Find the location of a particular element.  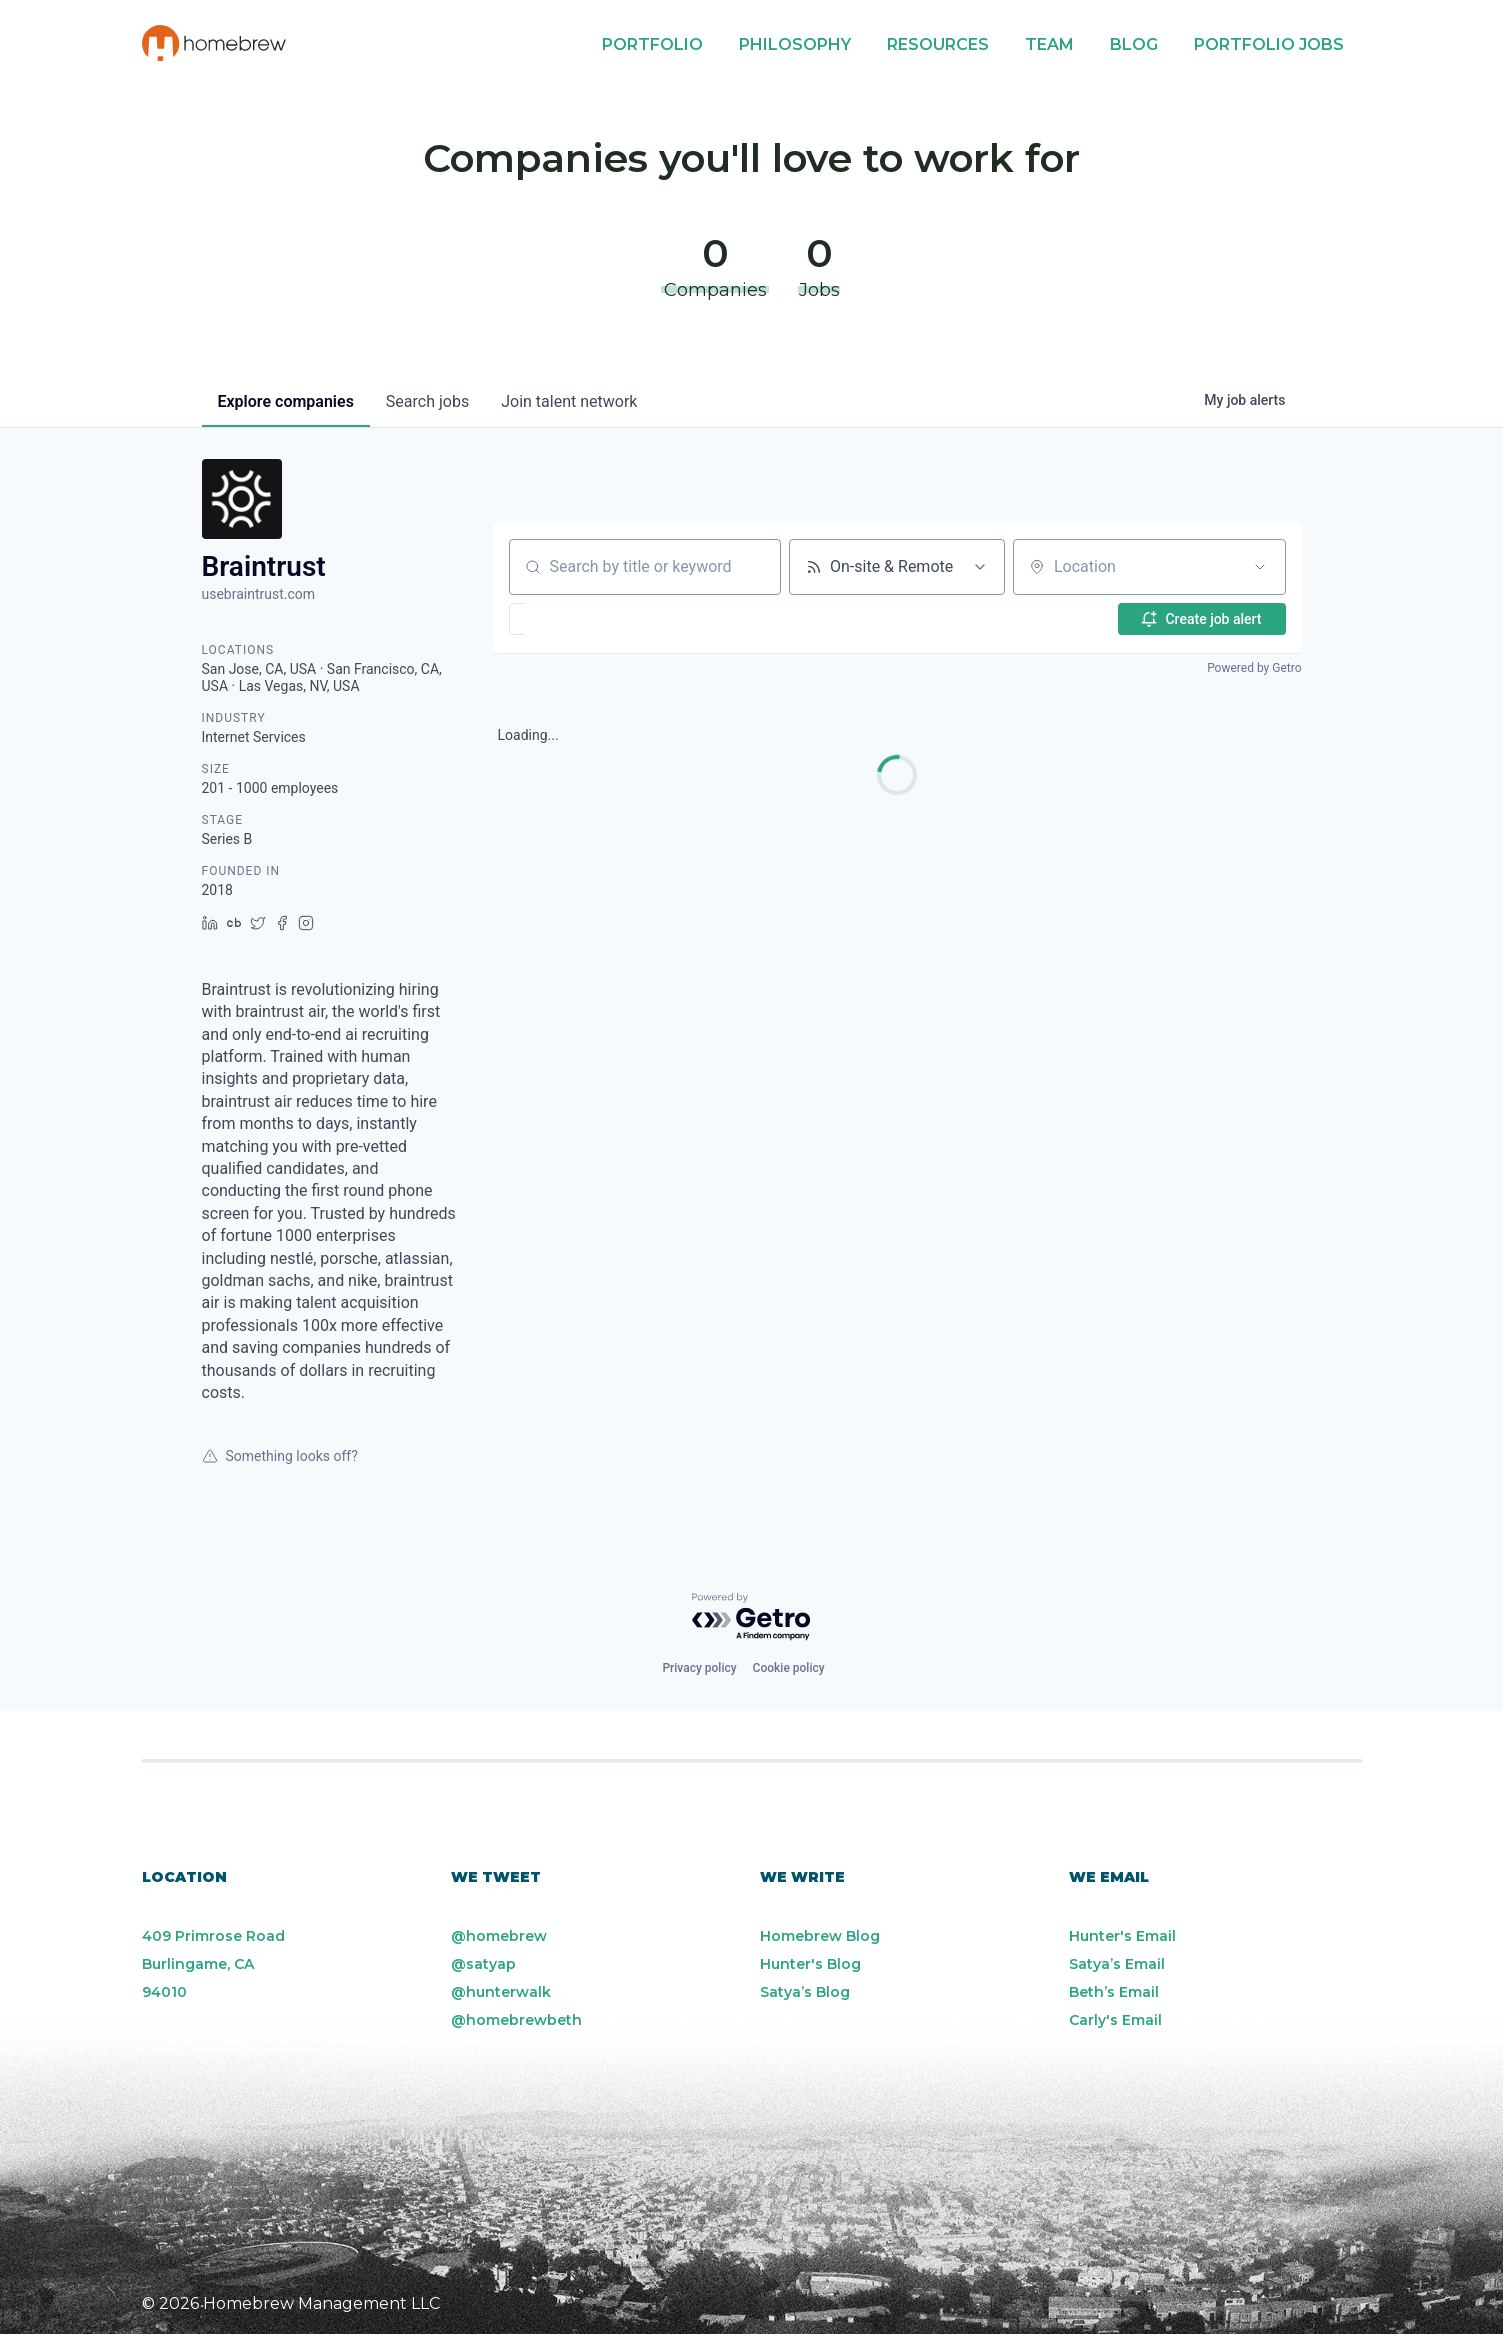

Blog is located at coordinates (1134, 44).